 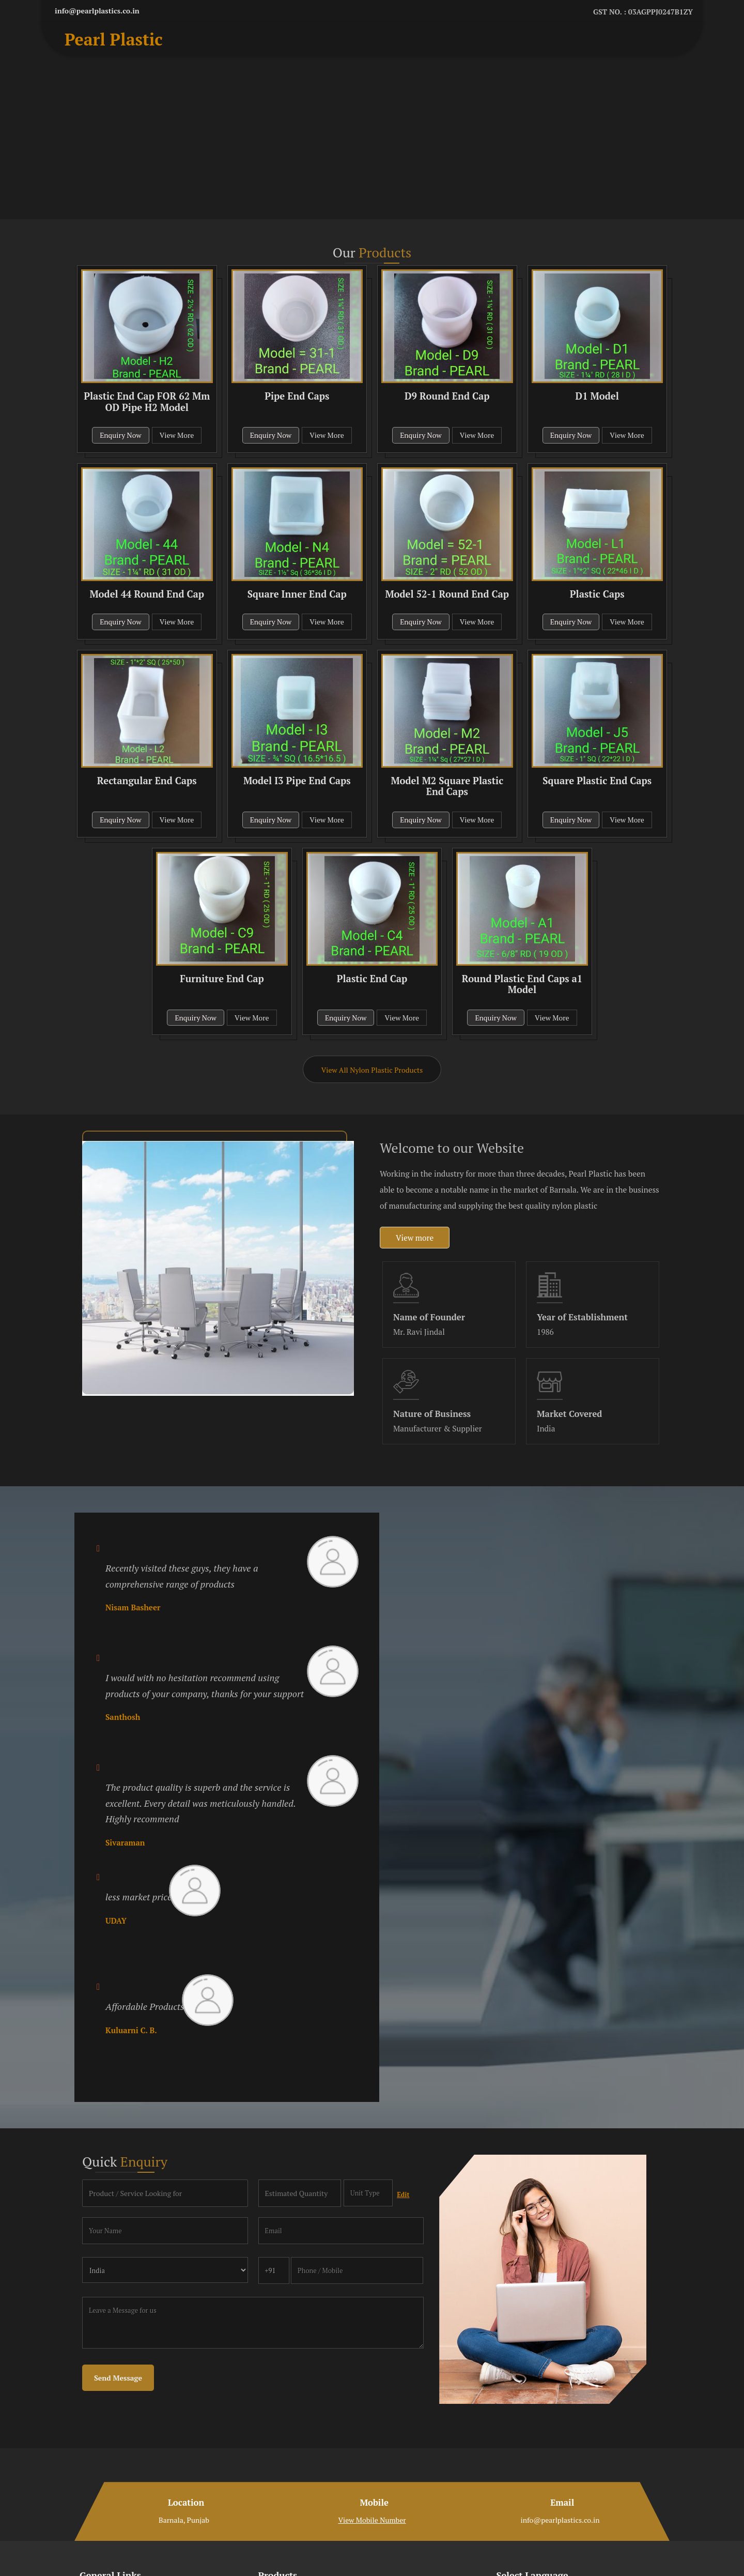 What do you see at coordinates (597, 396) in the screenshot?
I see `D1 Model` at bounding box center [597, 396].